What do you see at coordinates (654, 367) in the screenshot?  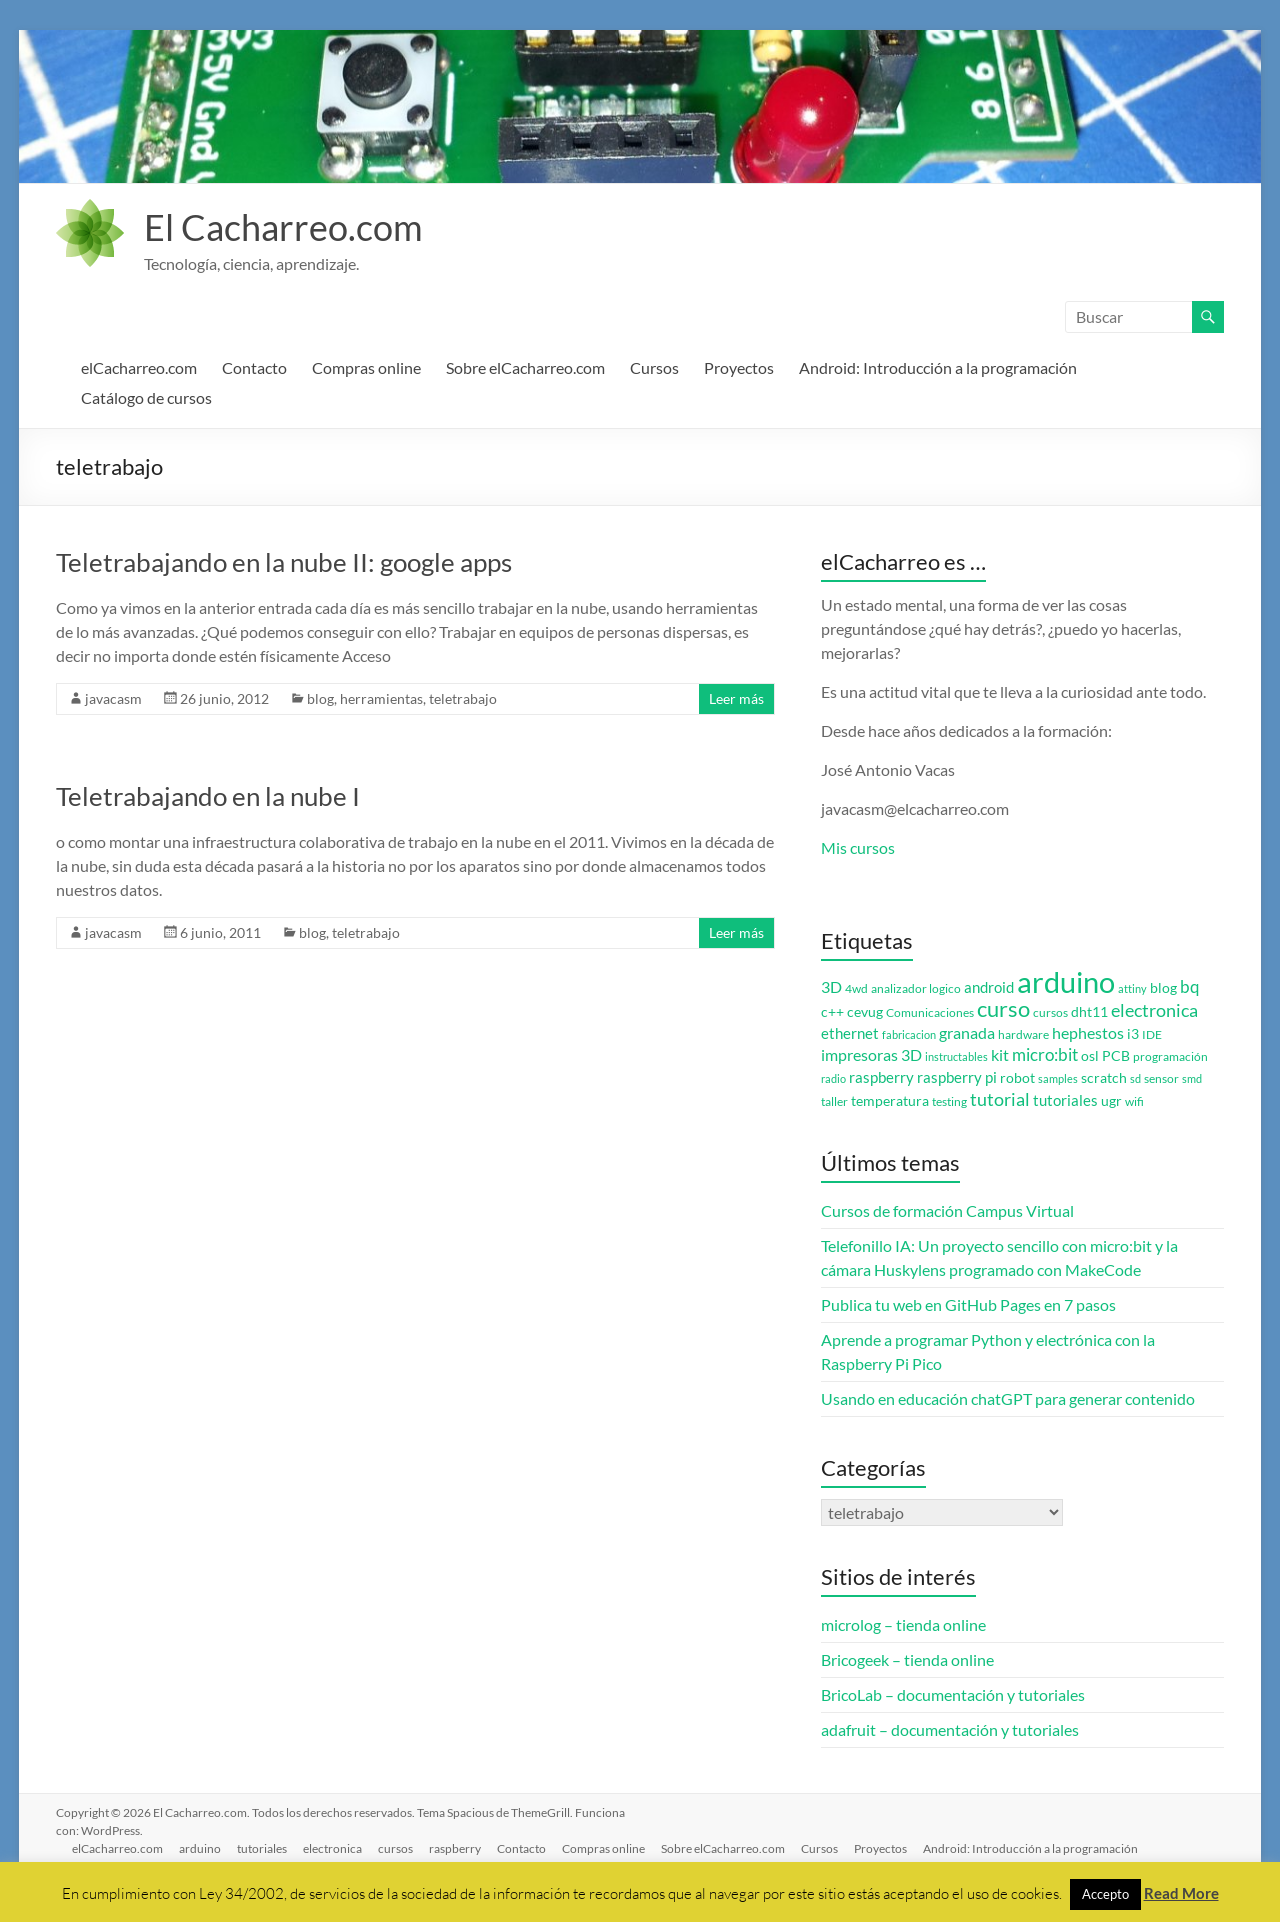 I see `Cursos` at bounding box center [654, 367].